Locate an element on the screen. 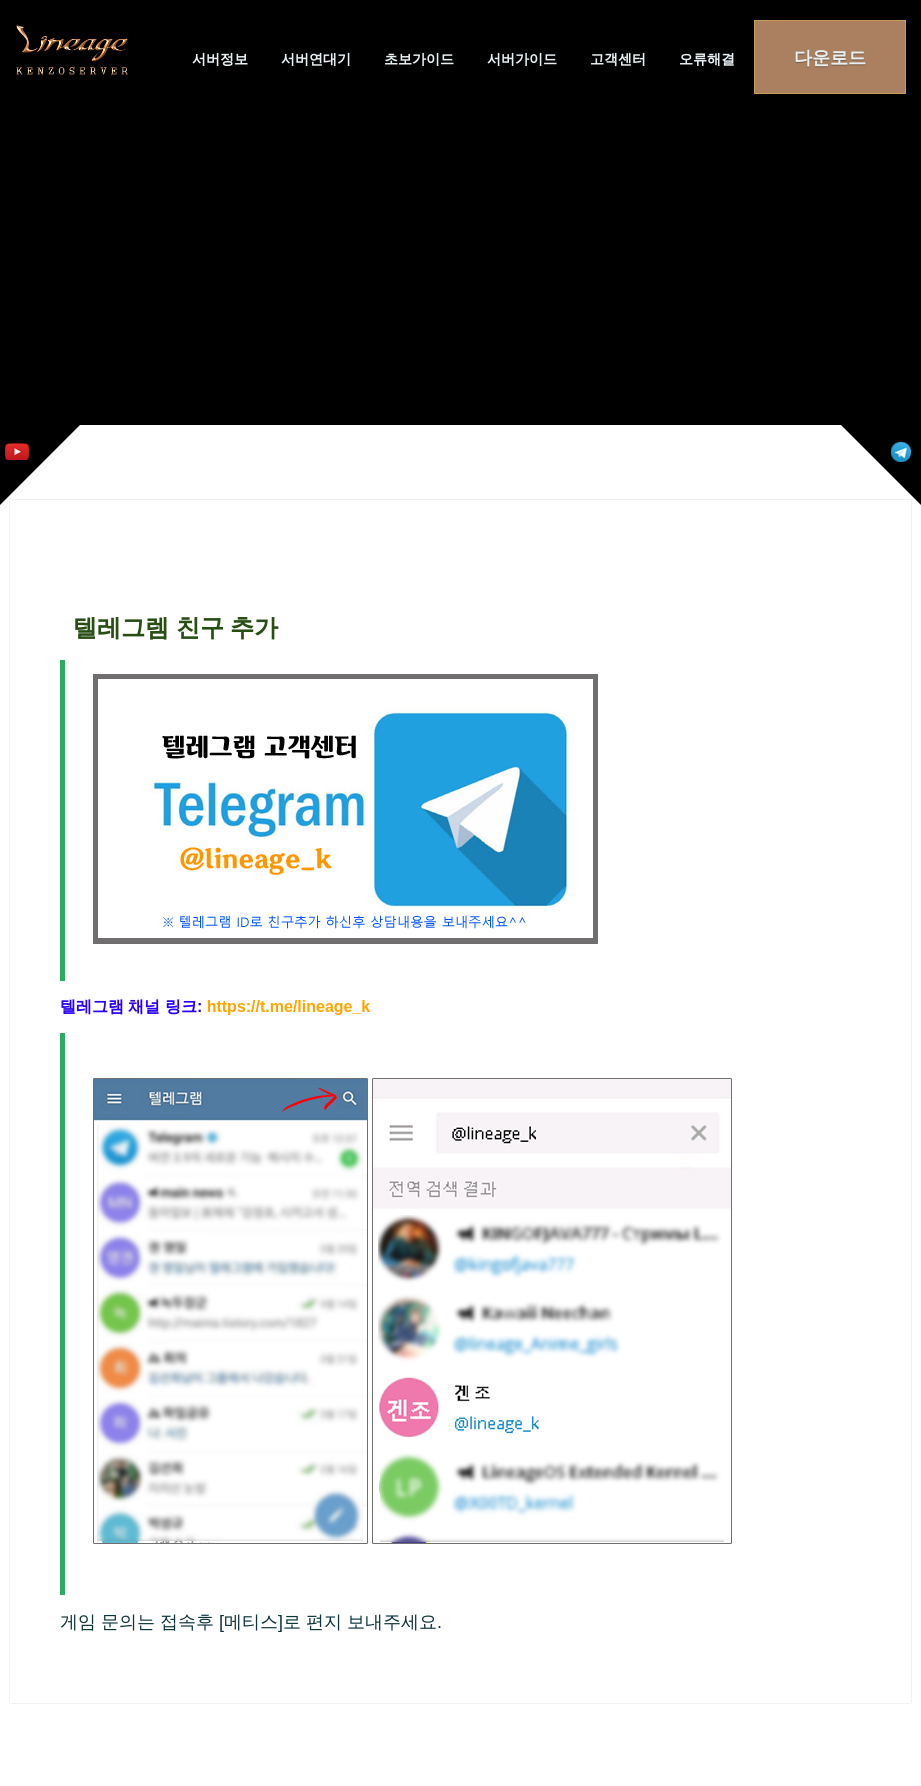  오류해결 is located at coordinates (707, 59).